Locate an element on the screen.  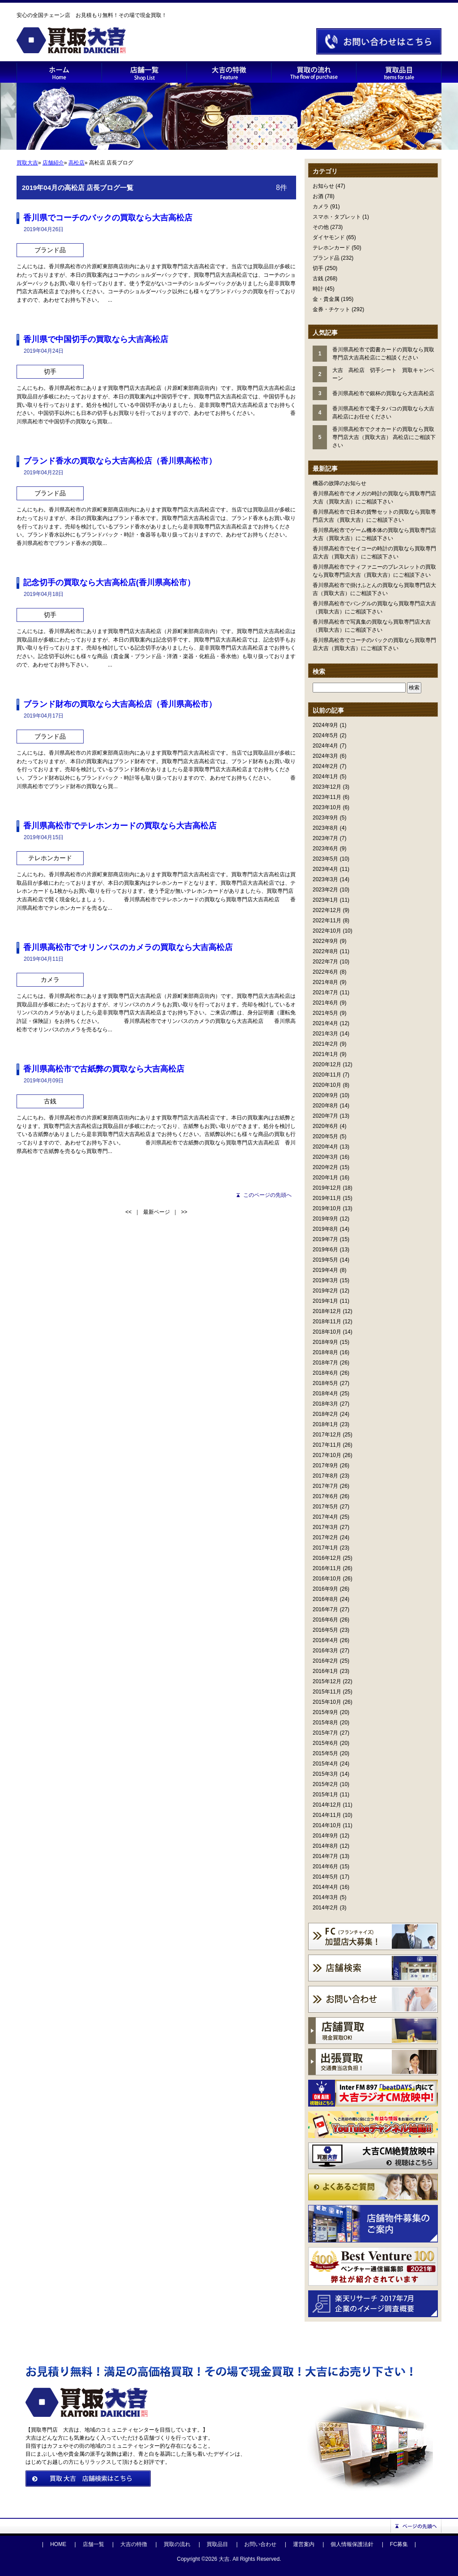
2014年4月 is located at coordinates (325, 1887).